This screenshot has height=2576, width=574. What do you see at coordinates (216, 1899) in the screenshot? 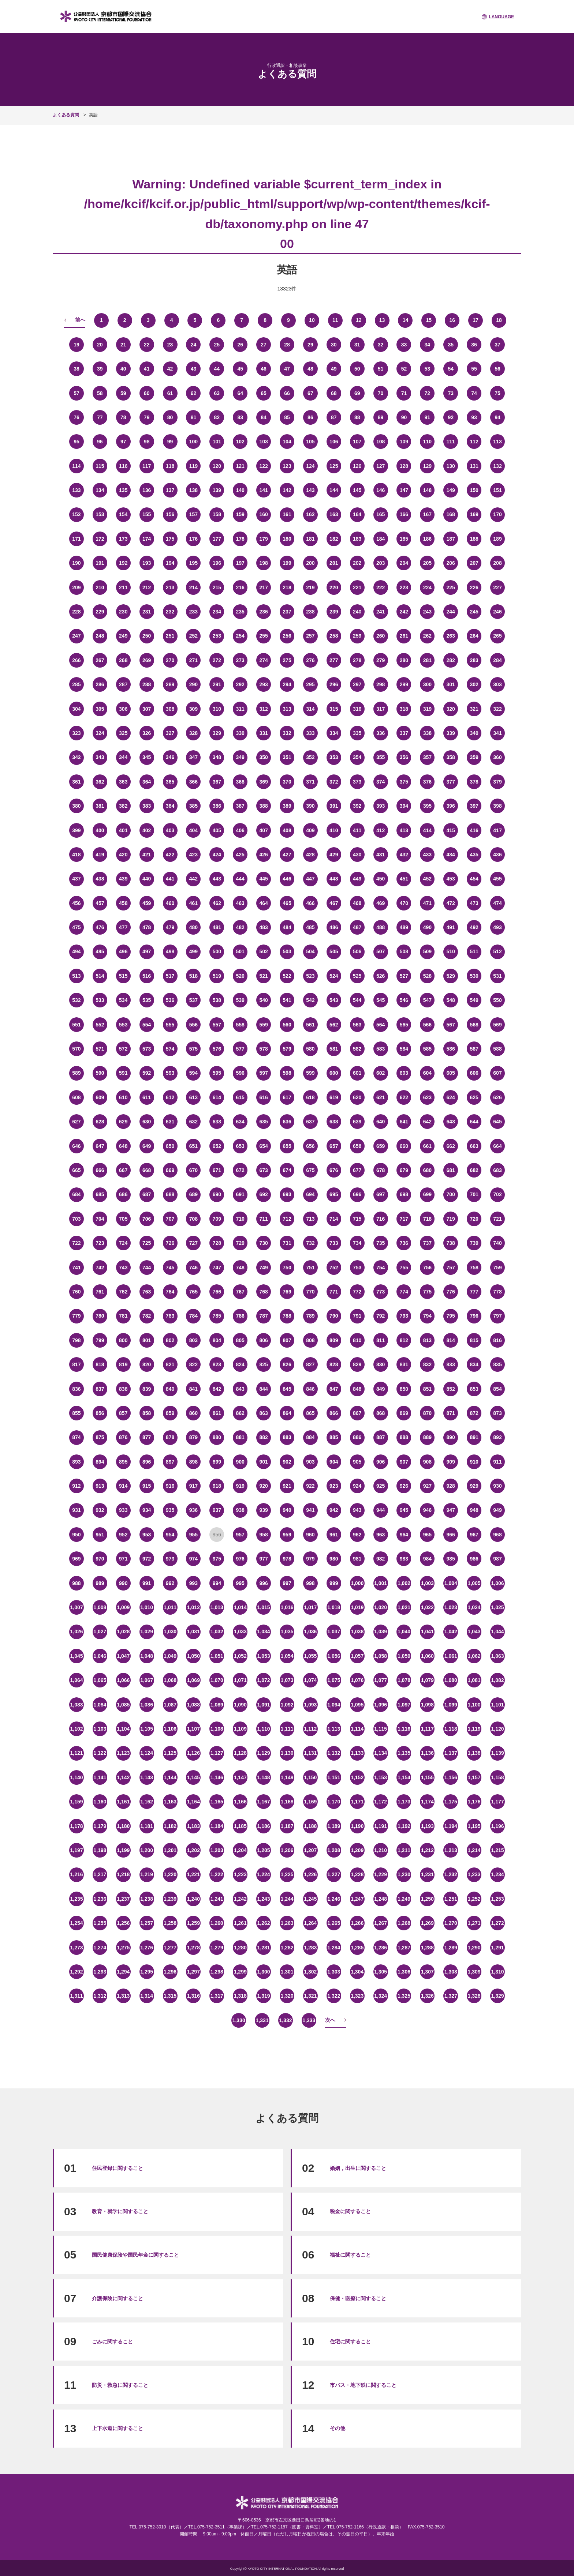
I see `1,241` at bounding box center [216, 1899].